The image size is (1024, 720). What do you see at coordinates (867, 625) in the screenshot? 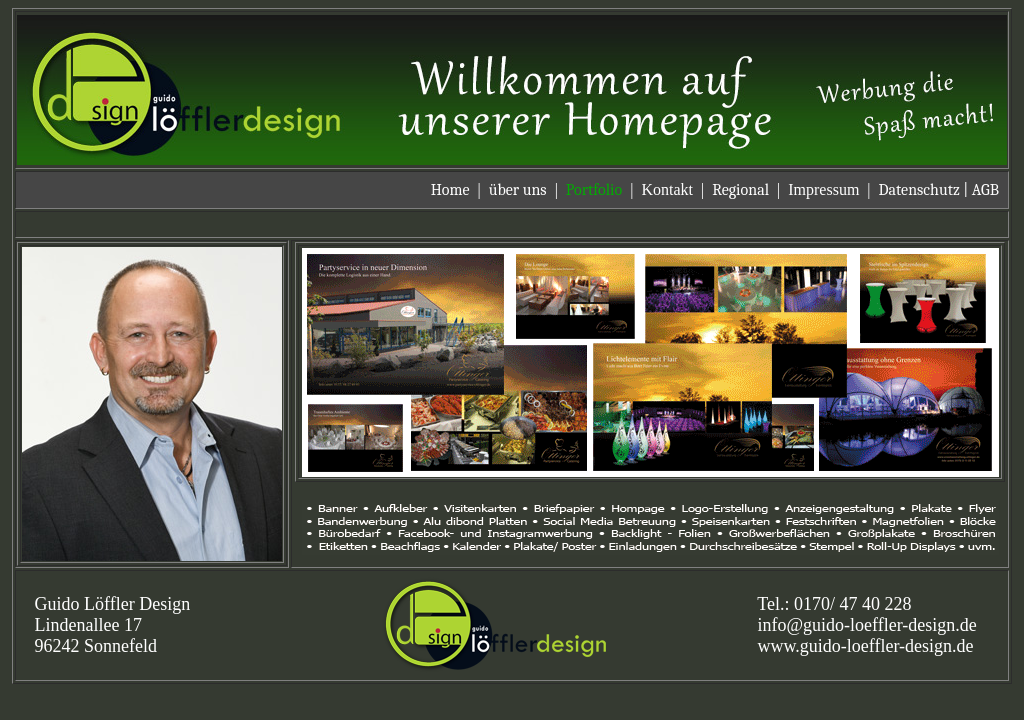
I see `info@guido-loeffler-design.de` at bounding box center [867, 625].